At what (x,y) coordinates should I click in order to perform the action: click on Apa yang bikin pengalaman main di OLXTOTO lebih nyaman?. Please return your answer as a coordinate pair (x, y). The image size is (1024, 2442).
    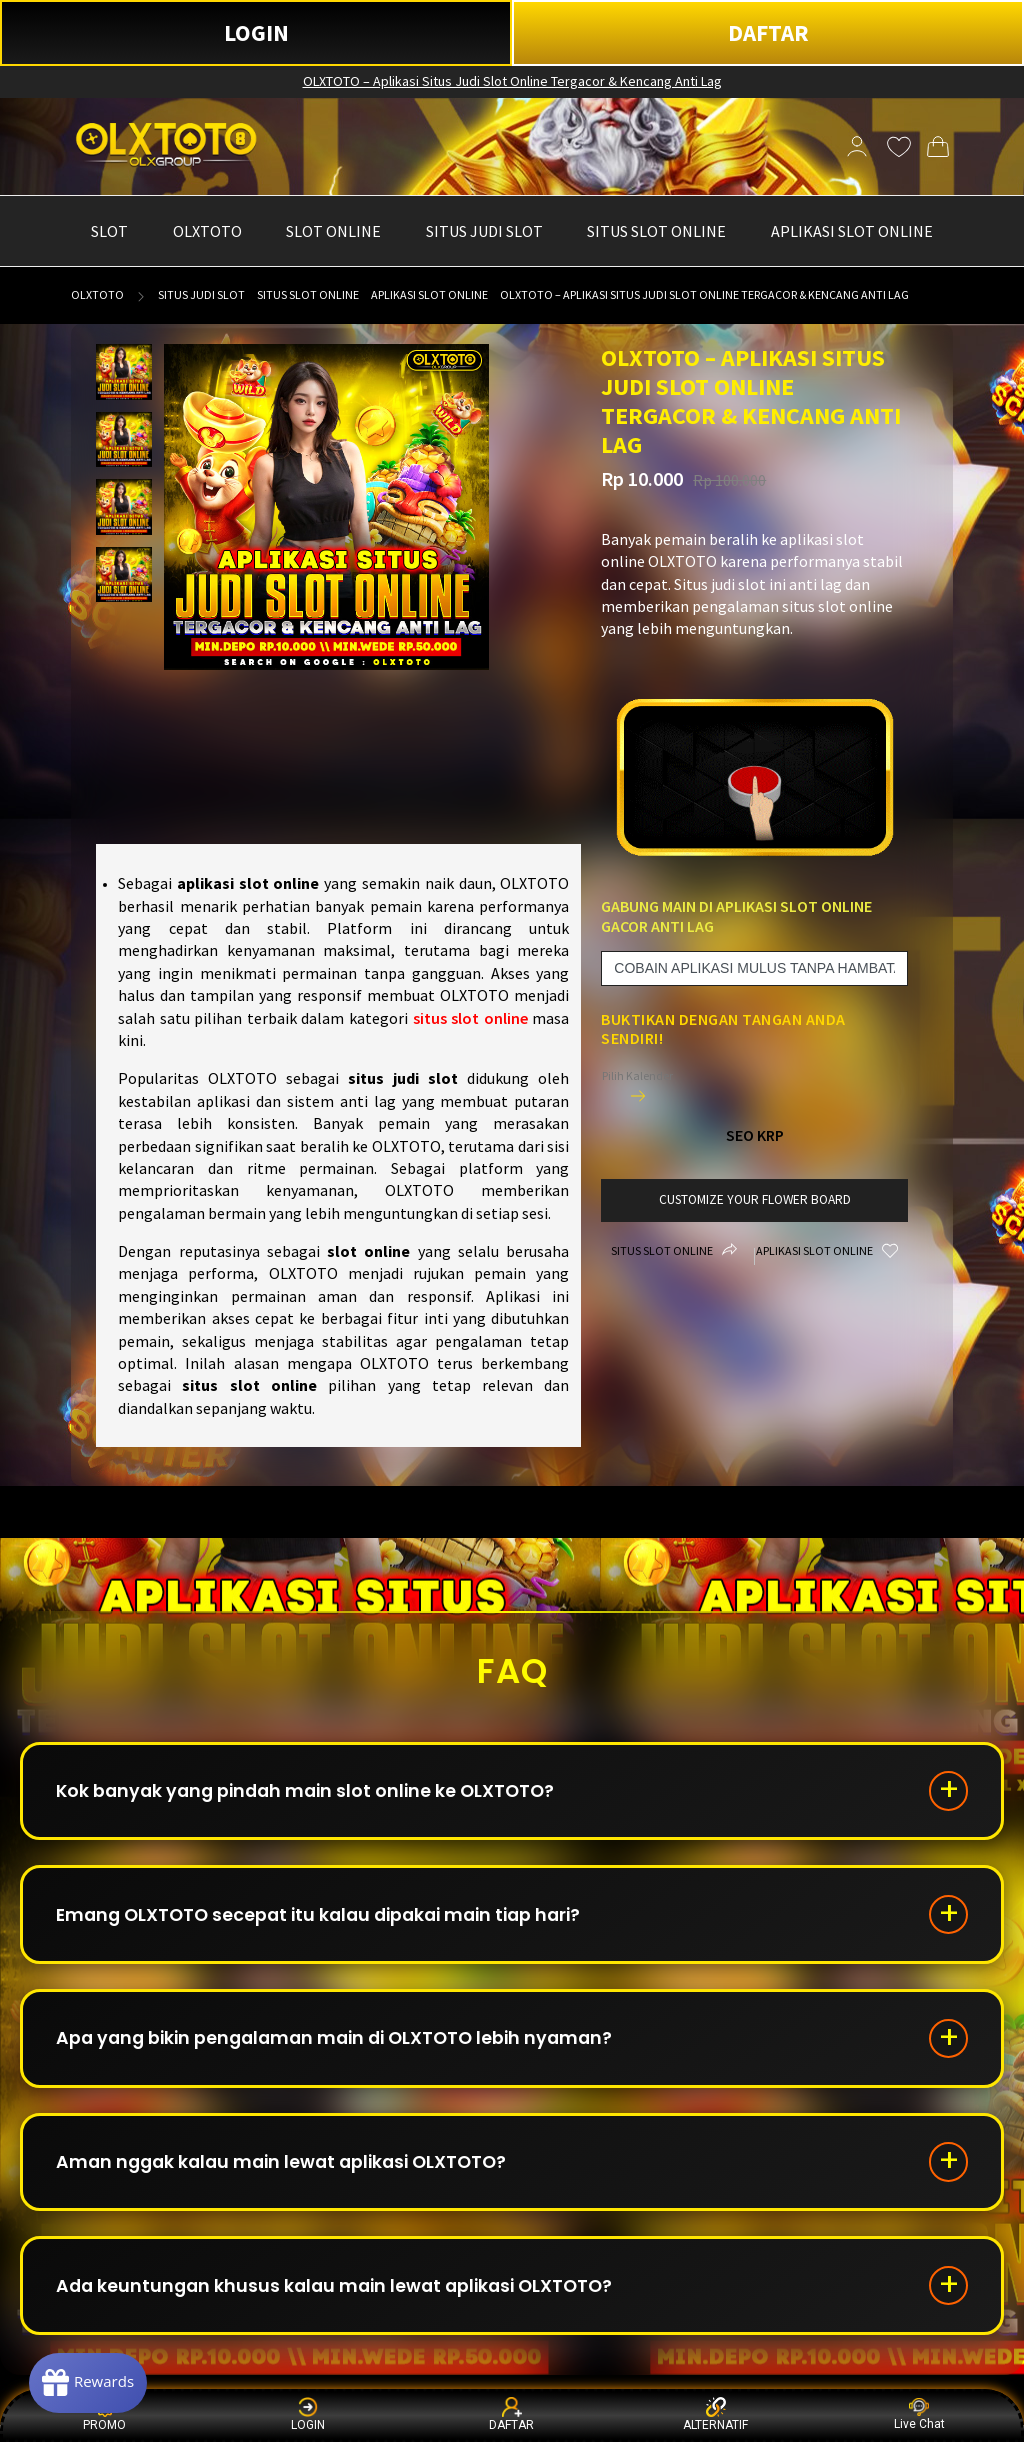
    Looking at the image, I should click on (345, 2046).